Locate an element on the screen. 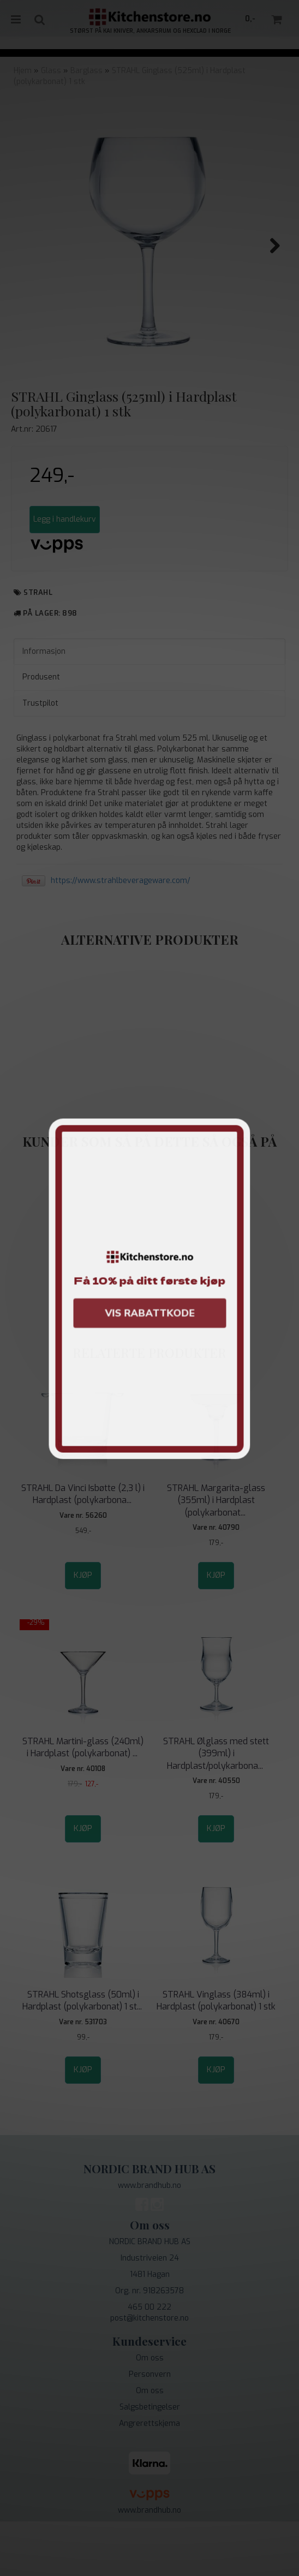 The height and width of the screenshot is (2576, 299). Next is located at coordinates (269, 246).